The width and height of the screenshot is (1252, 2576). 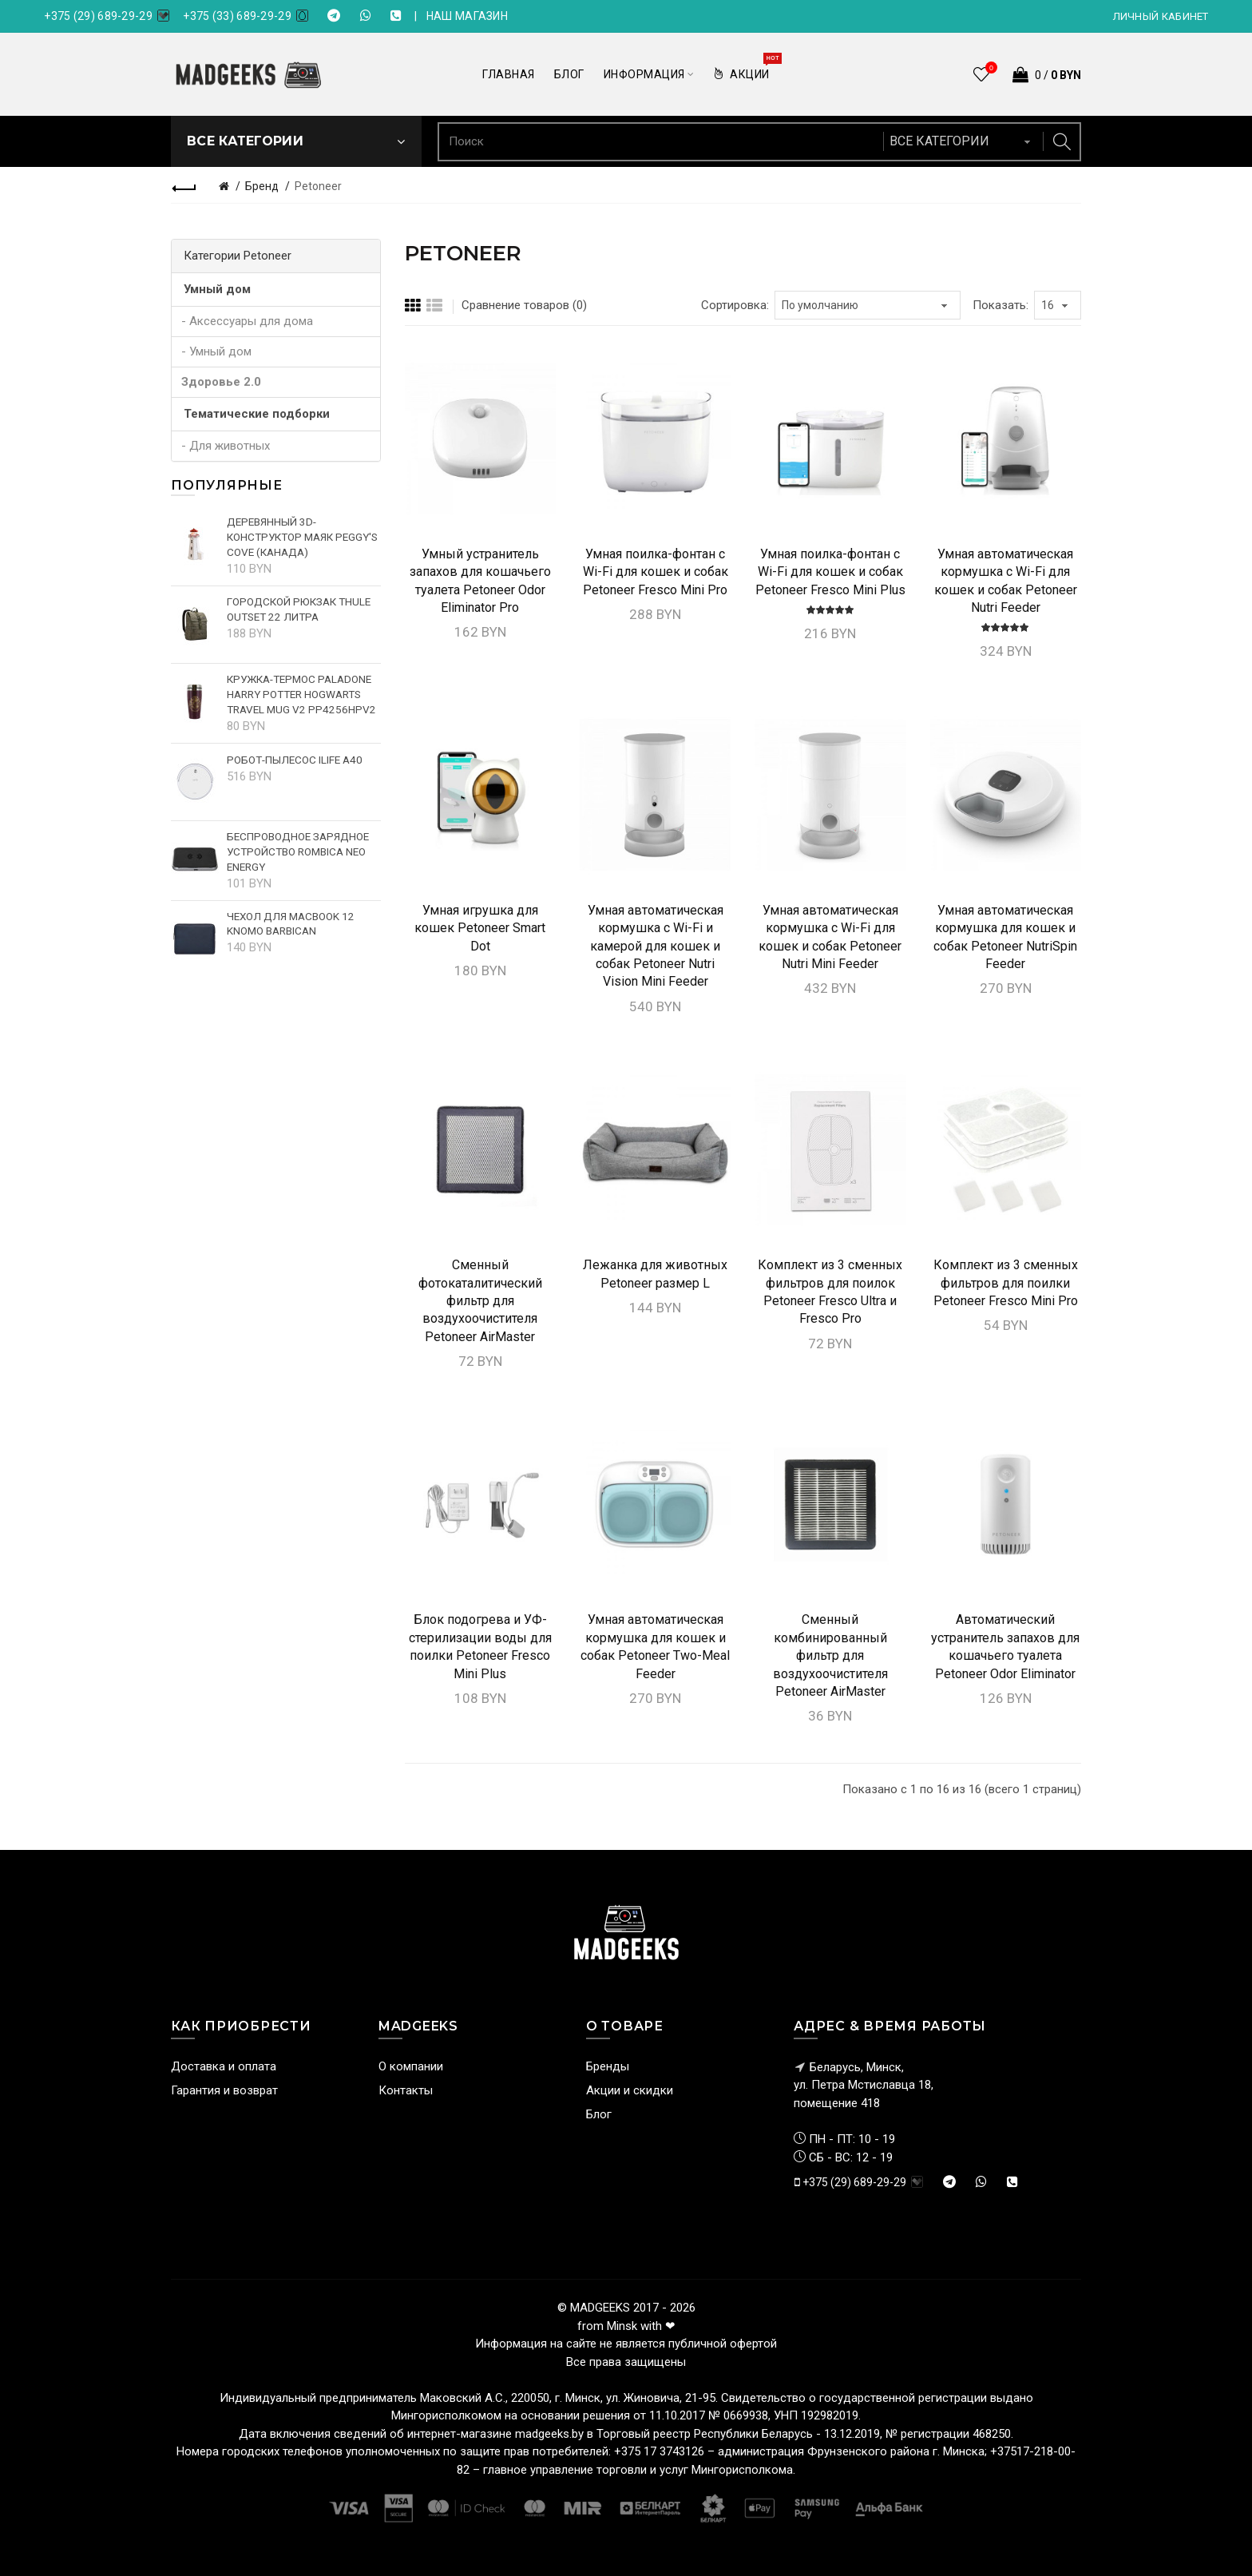 What do you see at coordinates (830, 571) in the screenshot?
I see `Умная поилка-фонтан c Wi-Fi для кошек и собак Petoneer Fresco Mini Plus` at bounding box center [830, 571].